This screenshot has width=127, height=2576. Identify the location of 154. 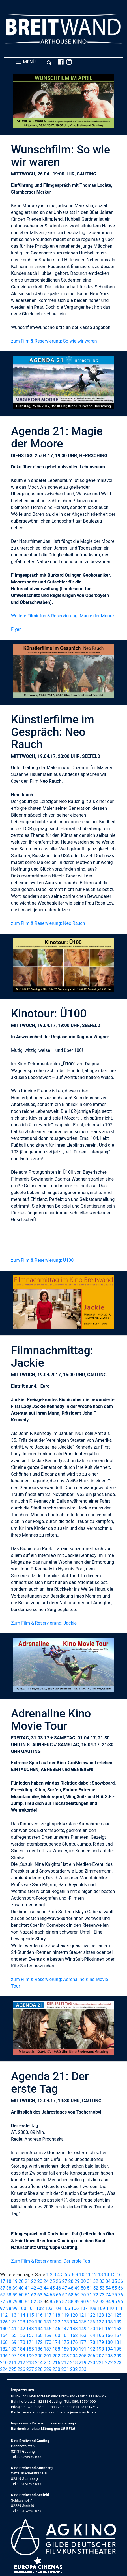
(4, 2335).